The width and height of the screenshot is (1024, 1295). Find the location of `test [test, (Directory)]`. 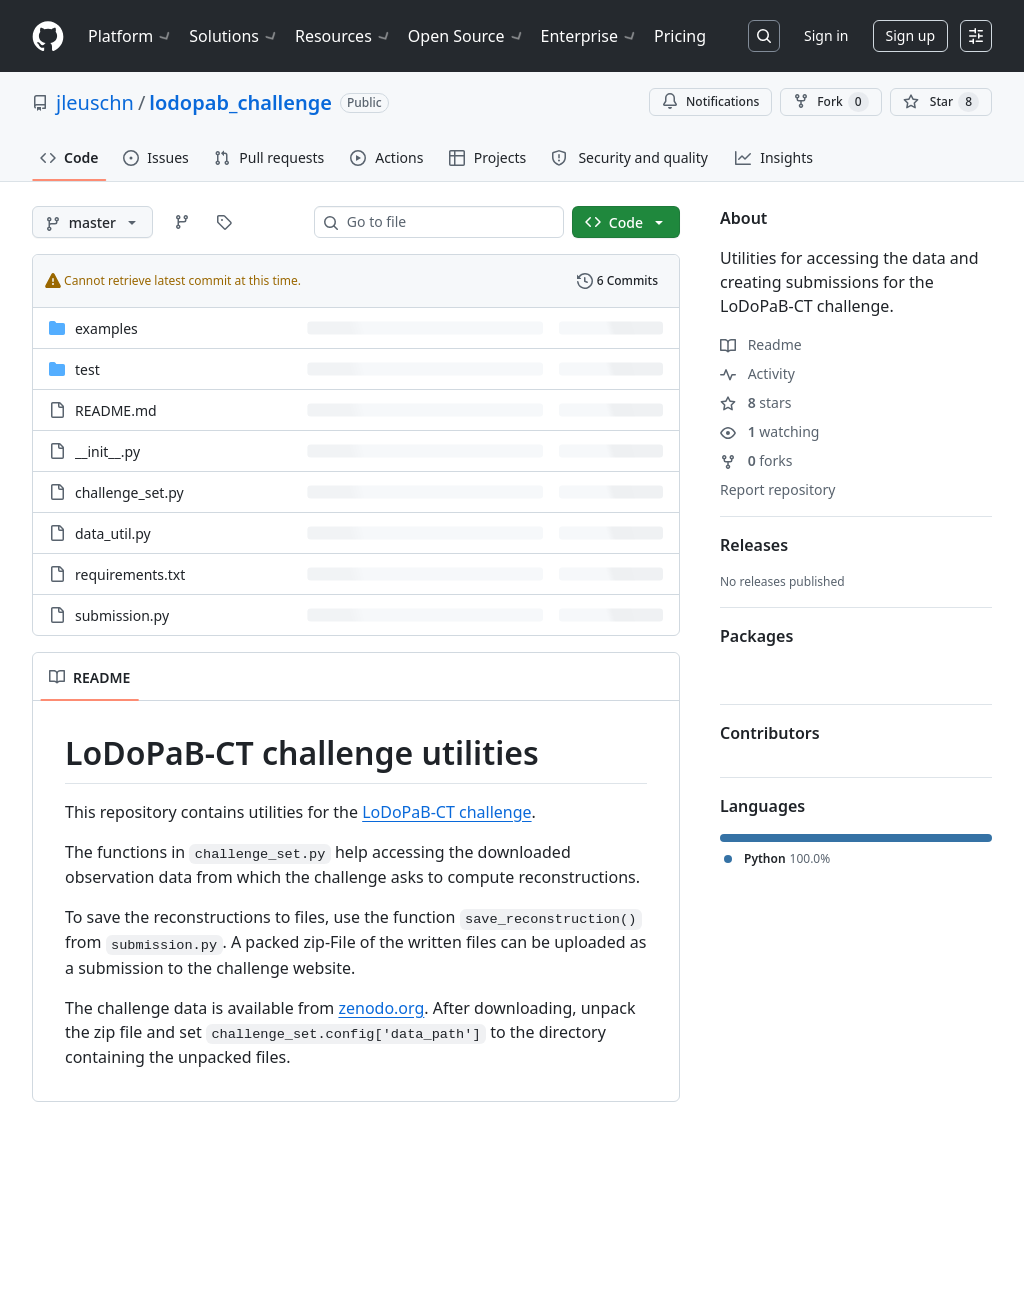

test [test, (Directory)] is located at coordinates (87, 369).